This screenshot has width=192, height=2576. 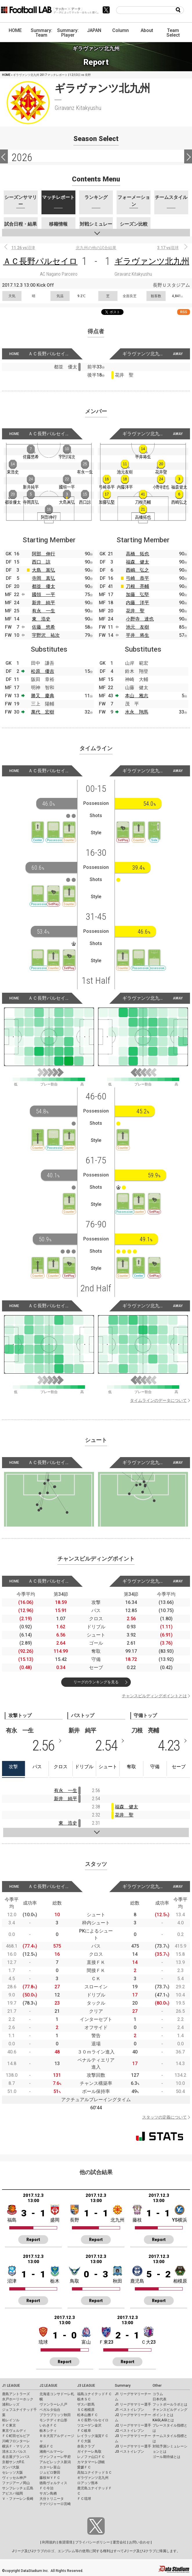 I want to click on サガン鳥栖, so click(x=48, y=2493).